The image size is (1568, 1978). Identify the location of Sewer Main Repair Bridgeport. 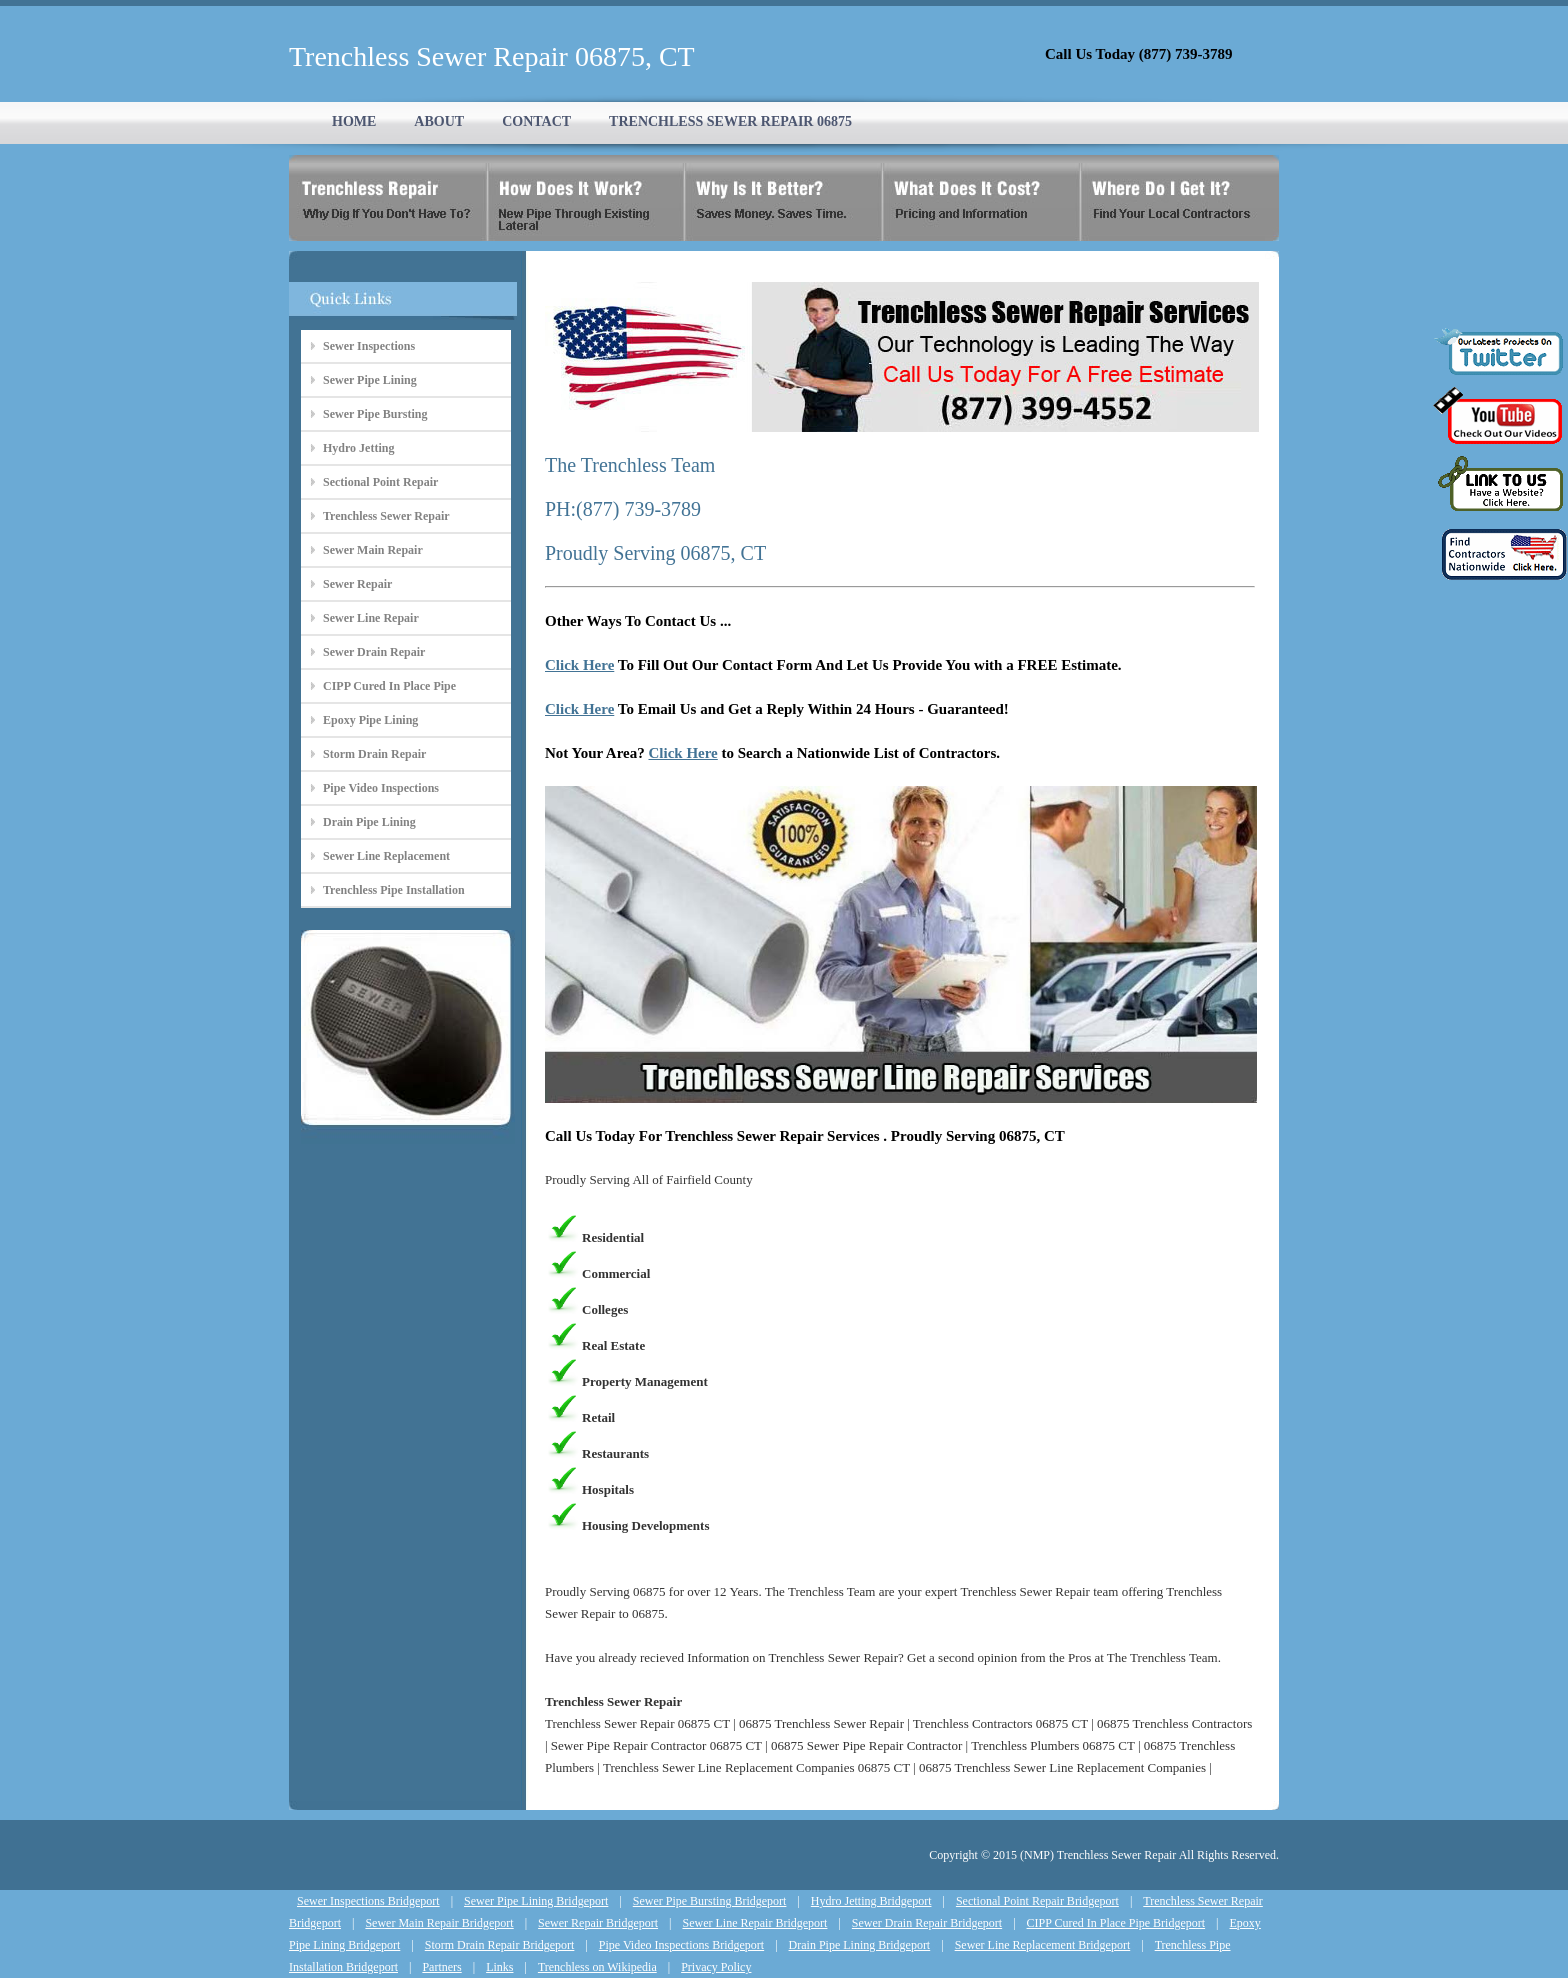
(439, 1923).